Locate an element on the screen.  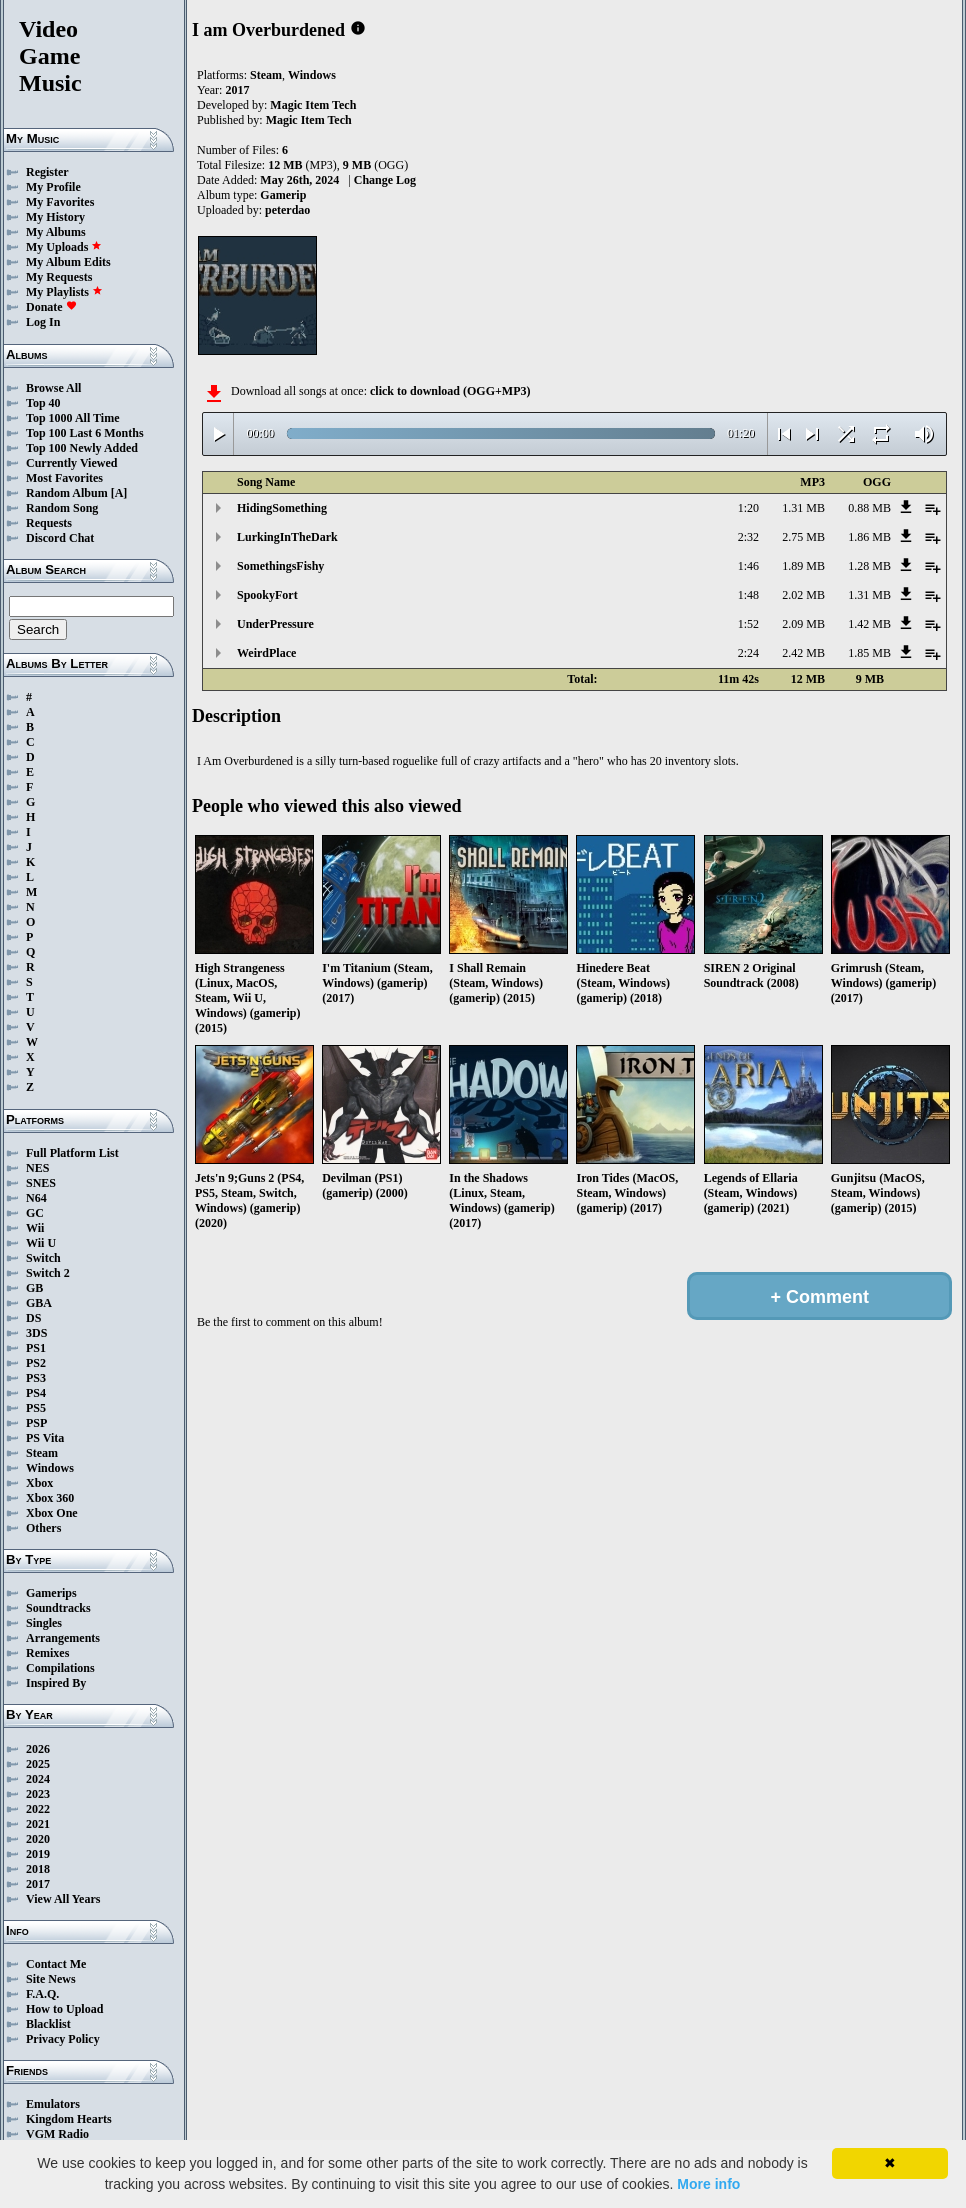
PS2 is located at coordinates (36, 1363).